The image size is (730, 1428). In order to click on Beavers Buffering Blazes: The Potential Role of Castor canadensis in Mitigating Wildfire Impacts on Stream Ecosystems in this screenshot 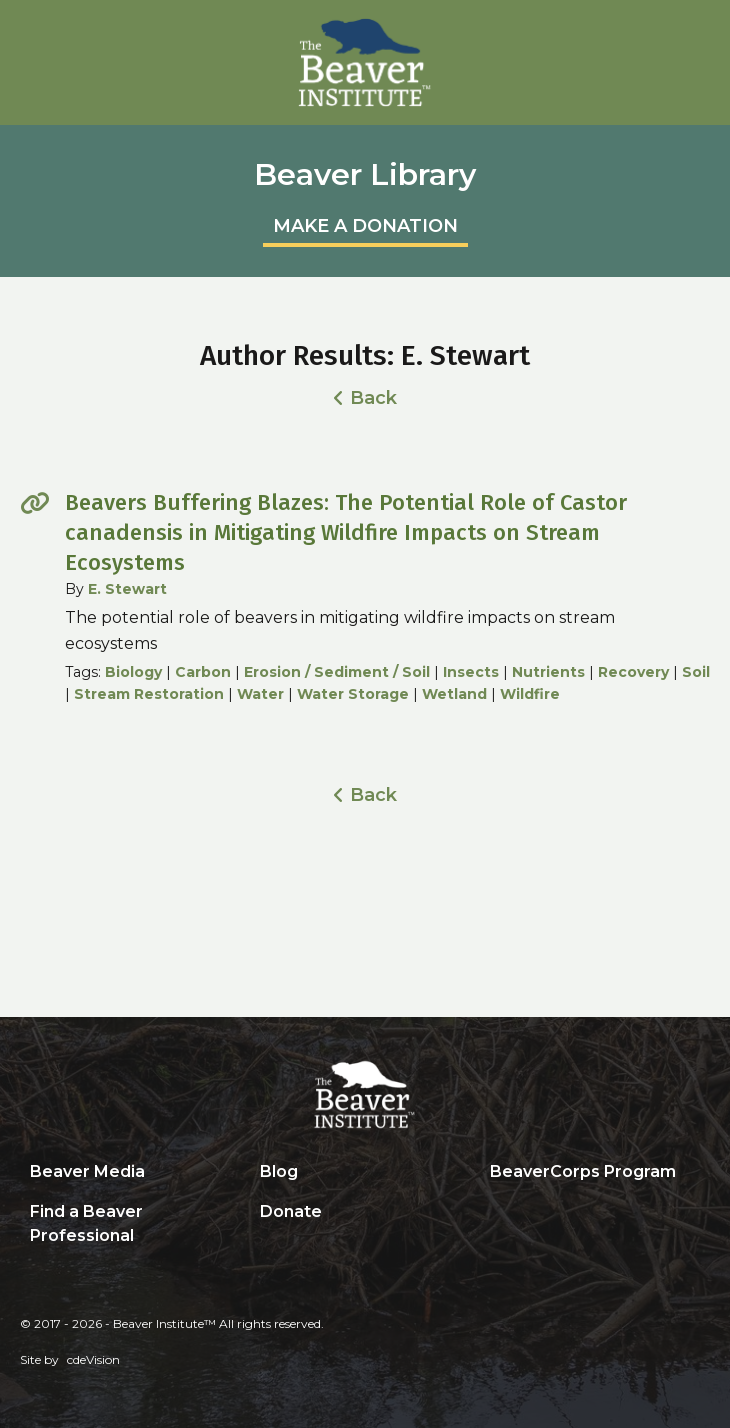, I will do `click(346, 532)`.